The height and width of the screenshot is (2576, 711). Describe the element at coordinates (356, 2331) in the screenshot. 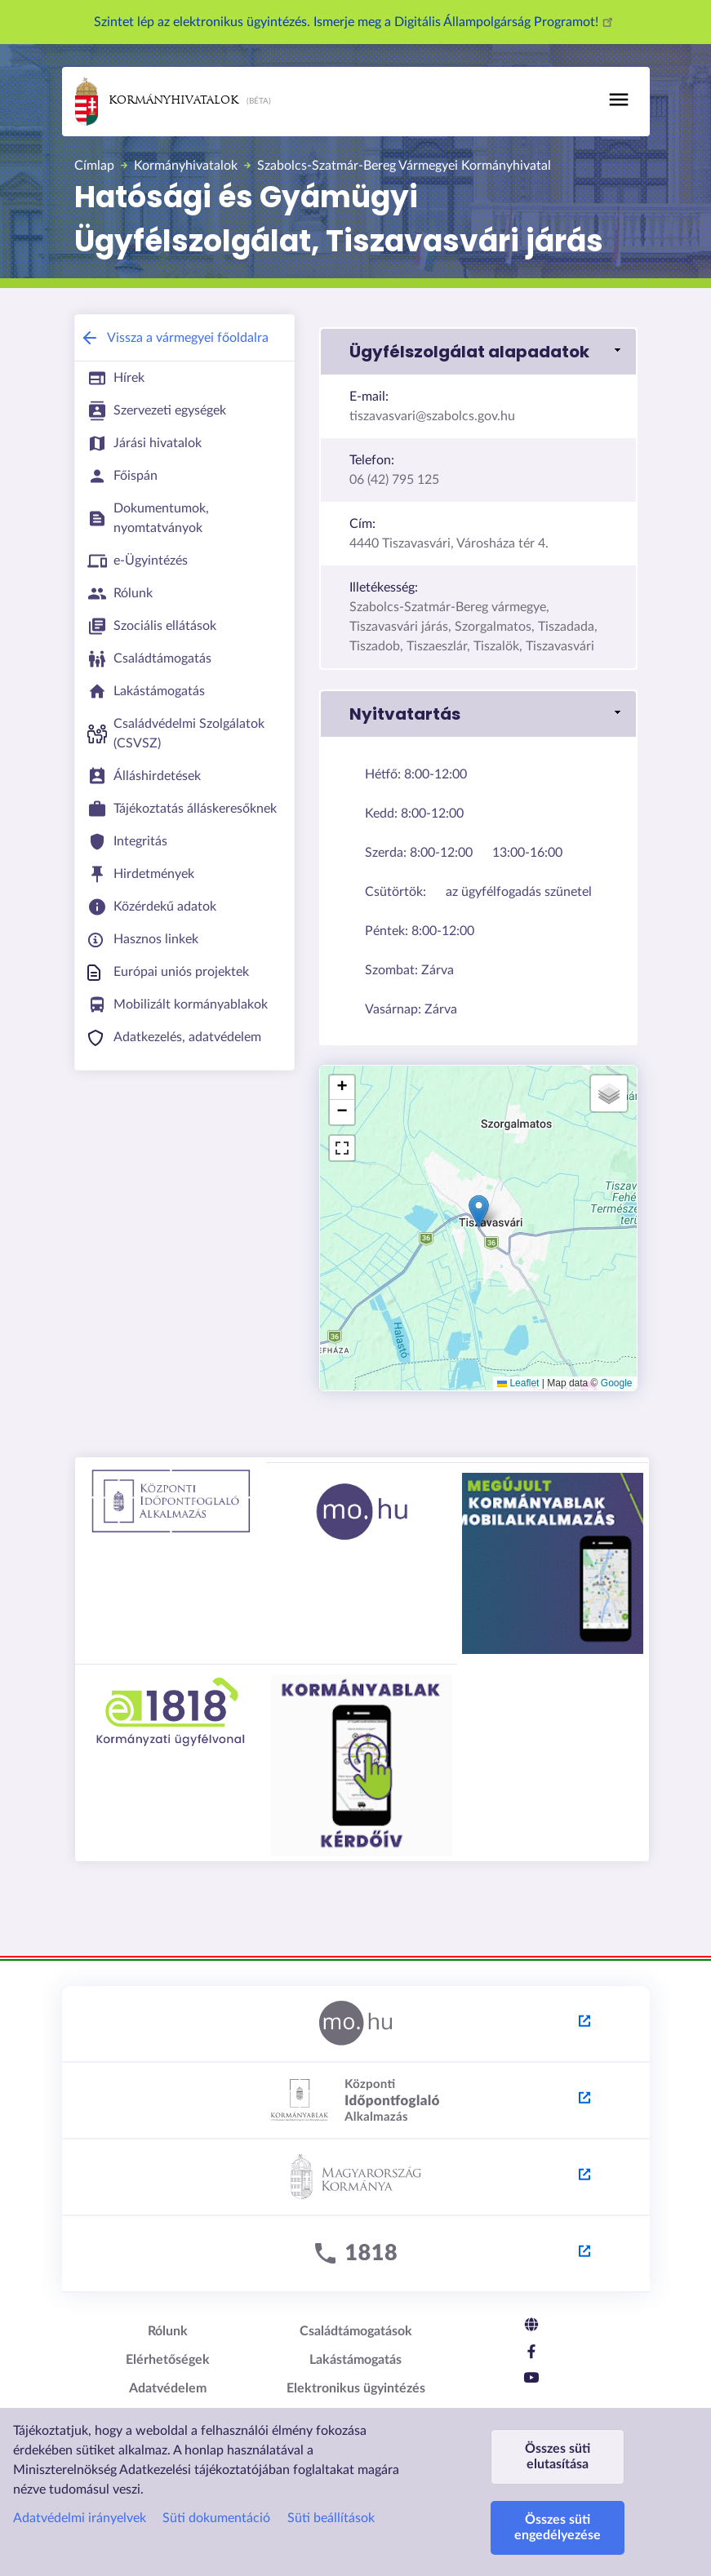

I see `Családtámogatások` at that location.